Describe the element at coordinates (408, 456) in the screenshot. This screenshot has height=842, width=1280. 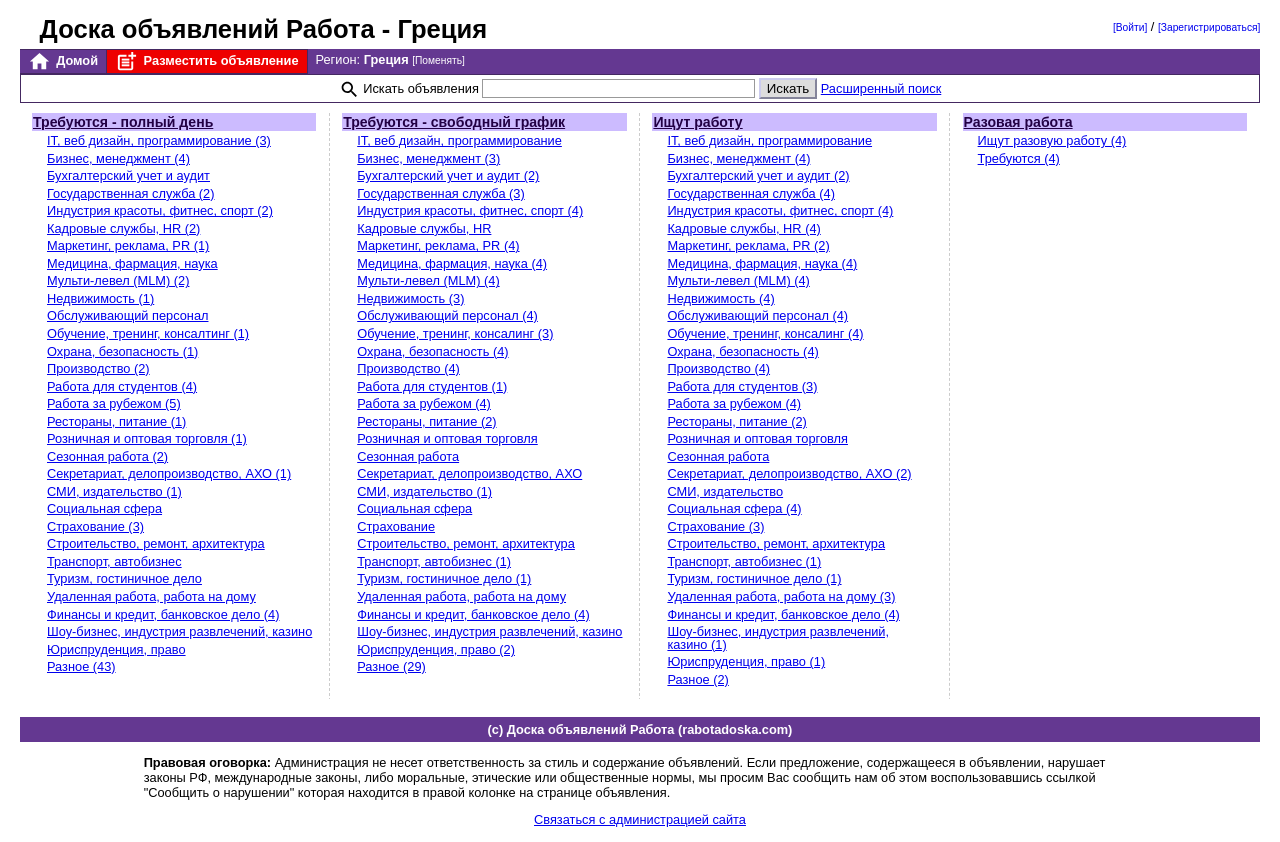
I see `Сезонная работа` at that location.